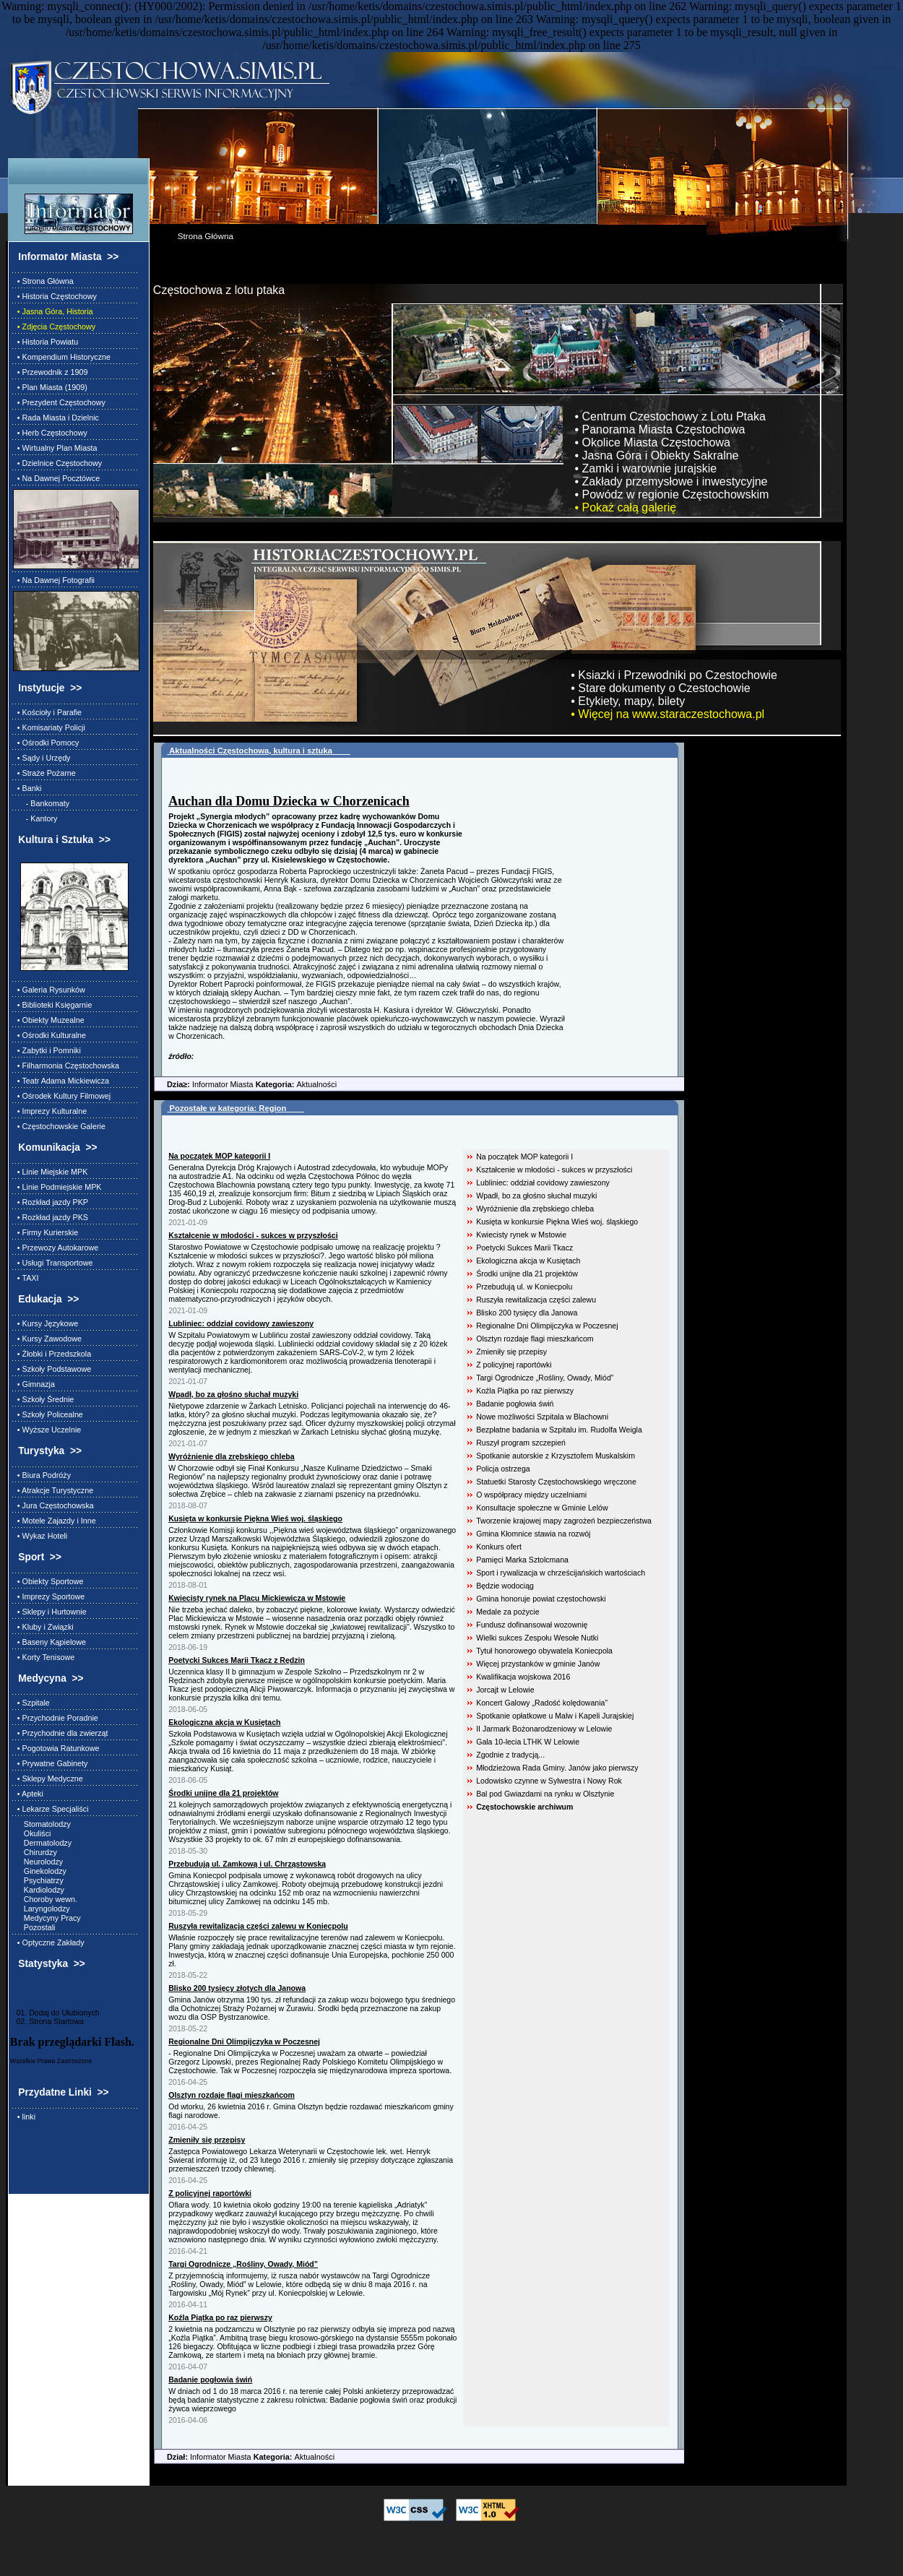 The image size is (903, 2576). What do you see at coordinates (28, 1793) in the screenshot?
I see `• Apteki` at bounding box center [28, 1793].